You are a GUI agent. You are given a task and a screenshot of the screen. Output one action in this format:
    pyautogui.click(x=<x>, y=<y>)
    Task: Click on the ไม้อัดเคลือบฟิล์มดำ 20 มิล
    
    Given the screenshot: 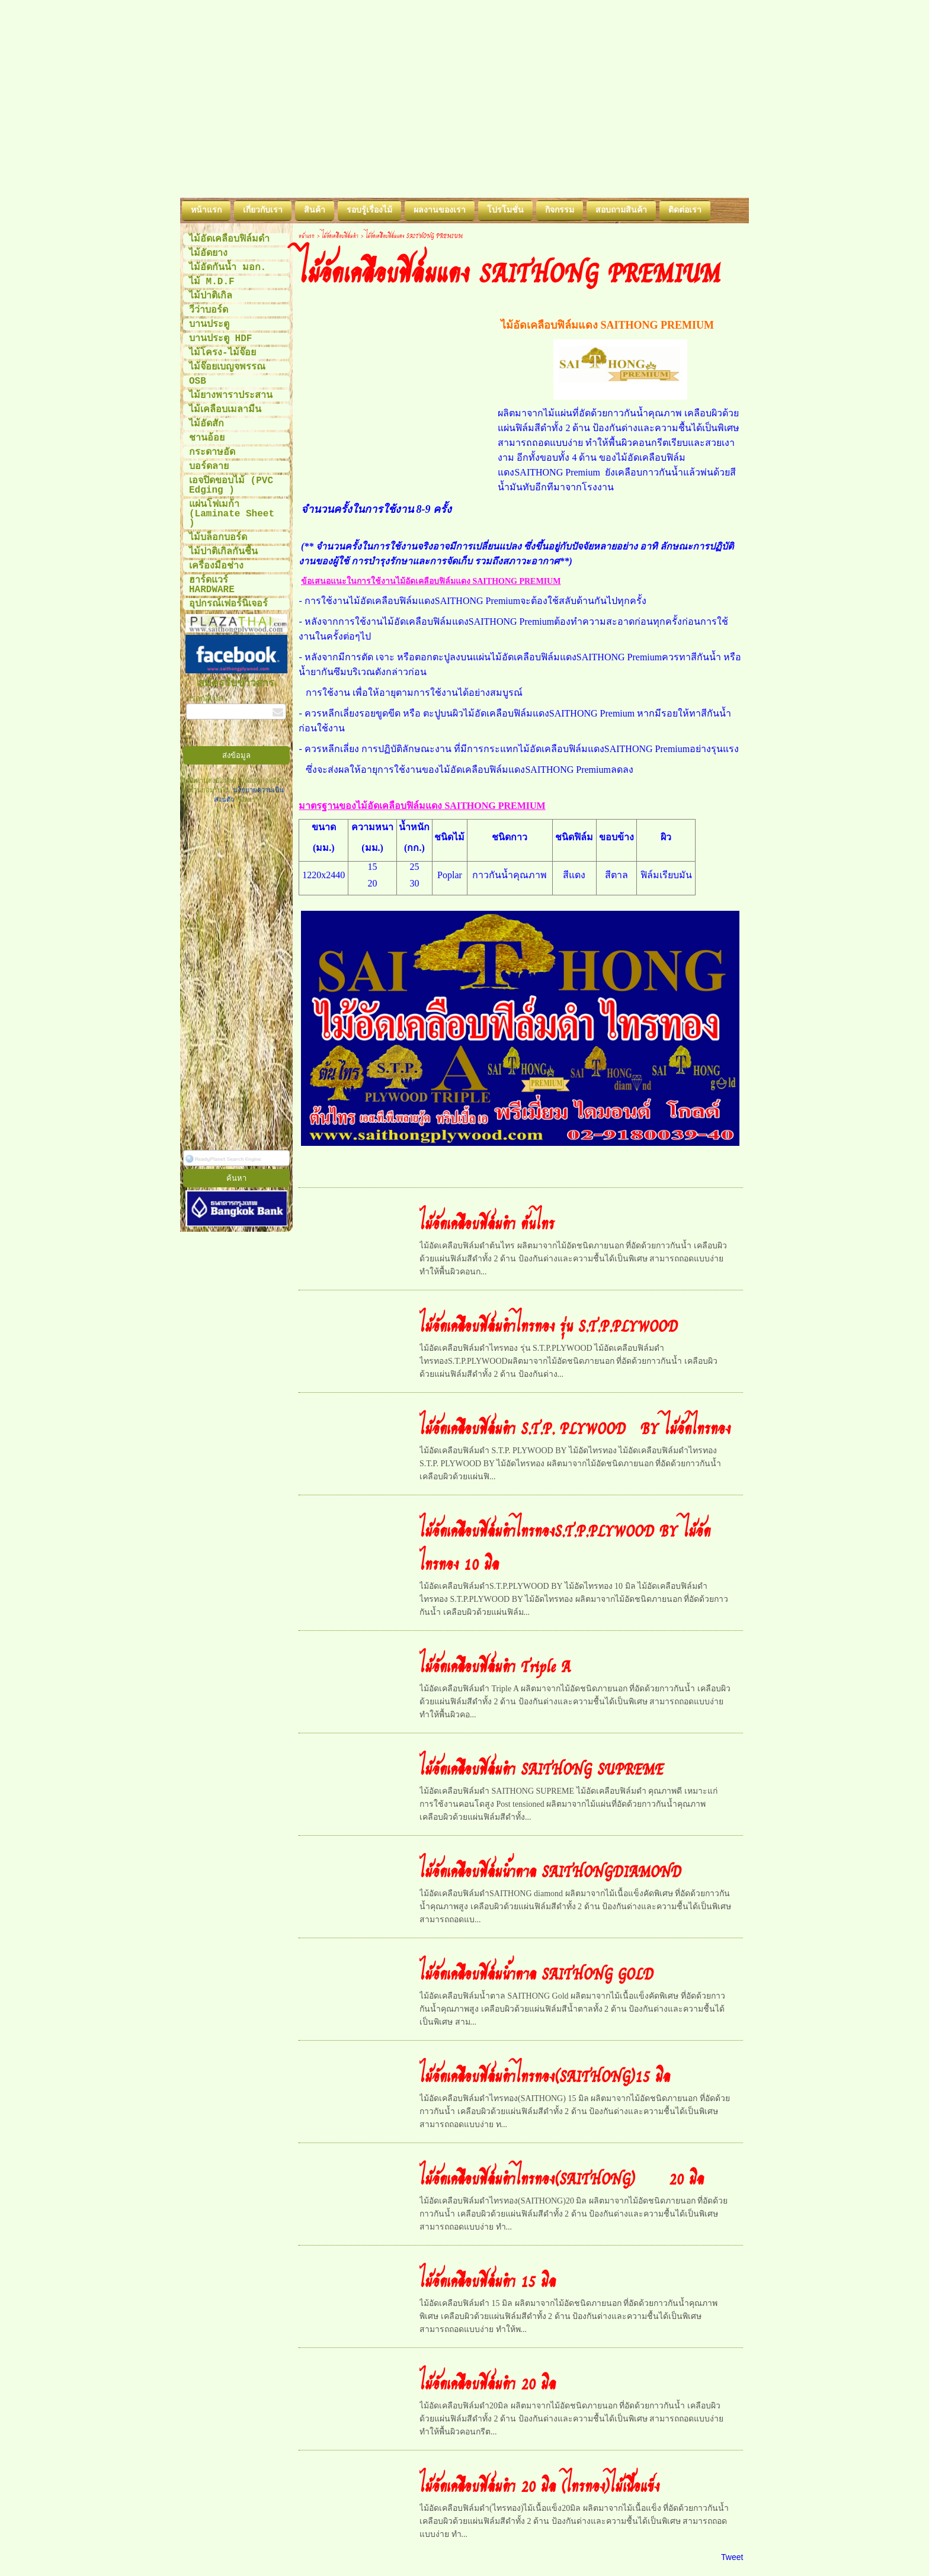 What is the action you would take?
    pyautogui.click(x=487, y=2382)
    